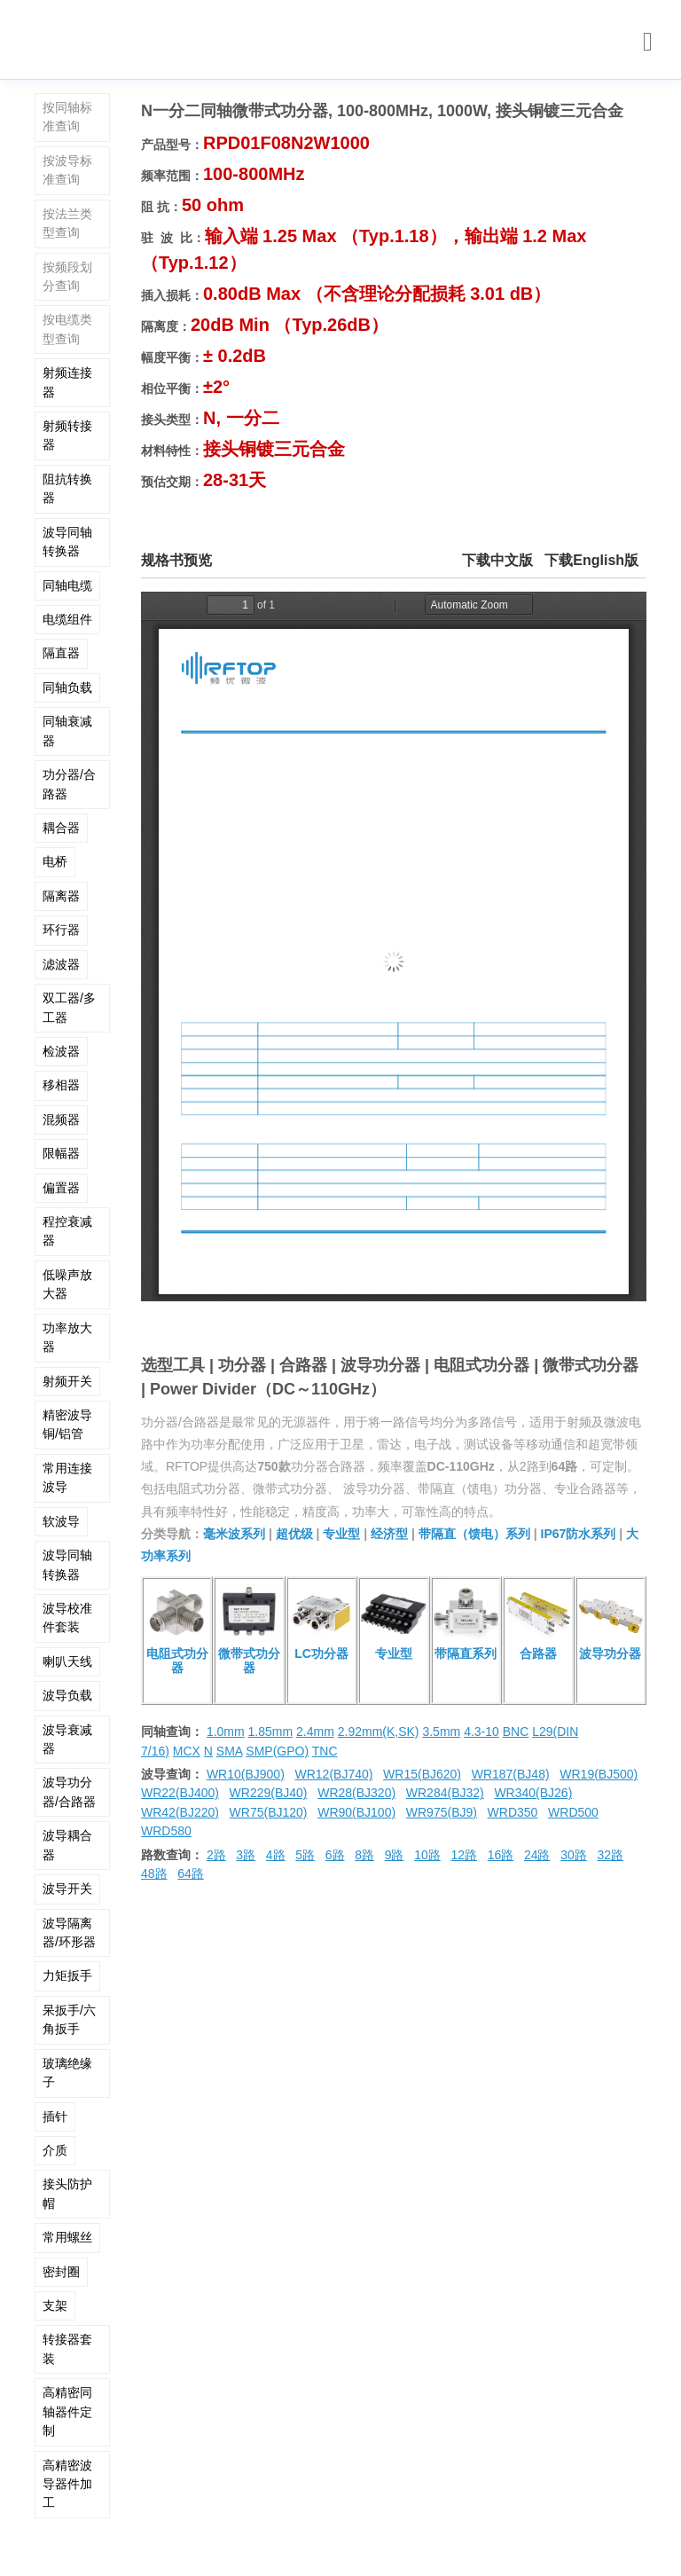 This screenshot has height=2576, width=681. What do you see at coordinates (445, 1793) in the screenshot?
I see `WR284(BJ32)` at bounding box center [445, 1793].